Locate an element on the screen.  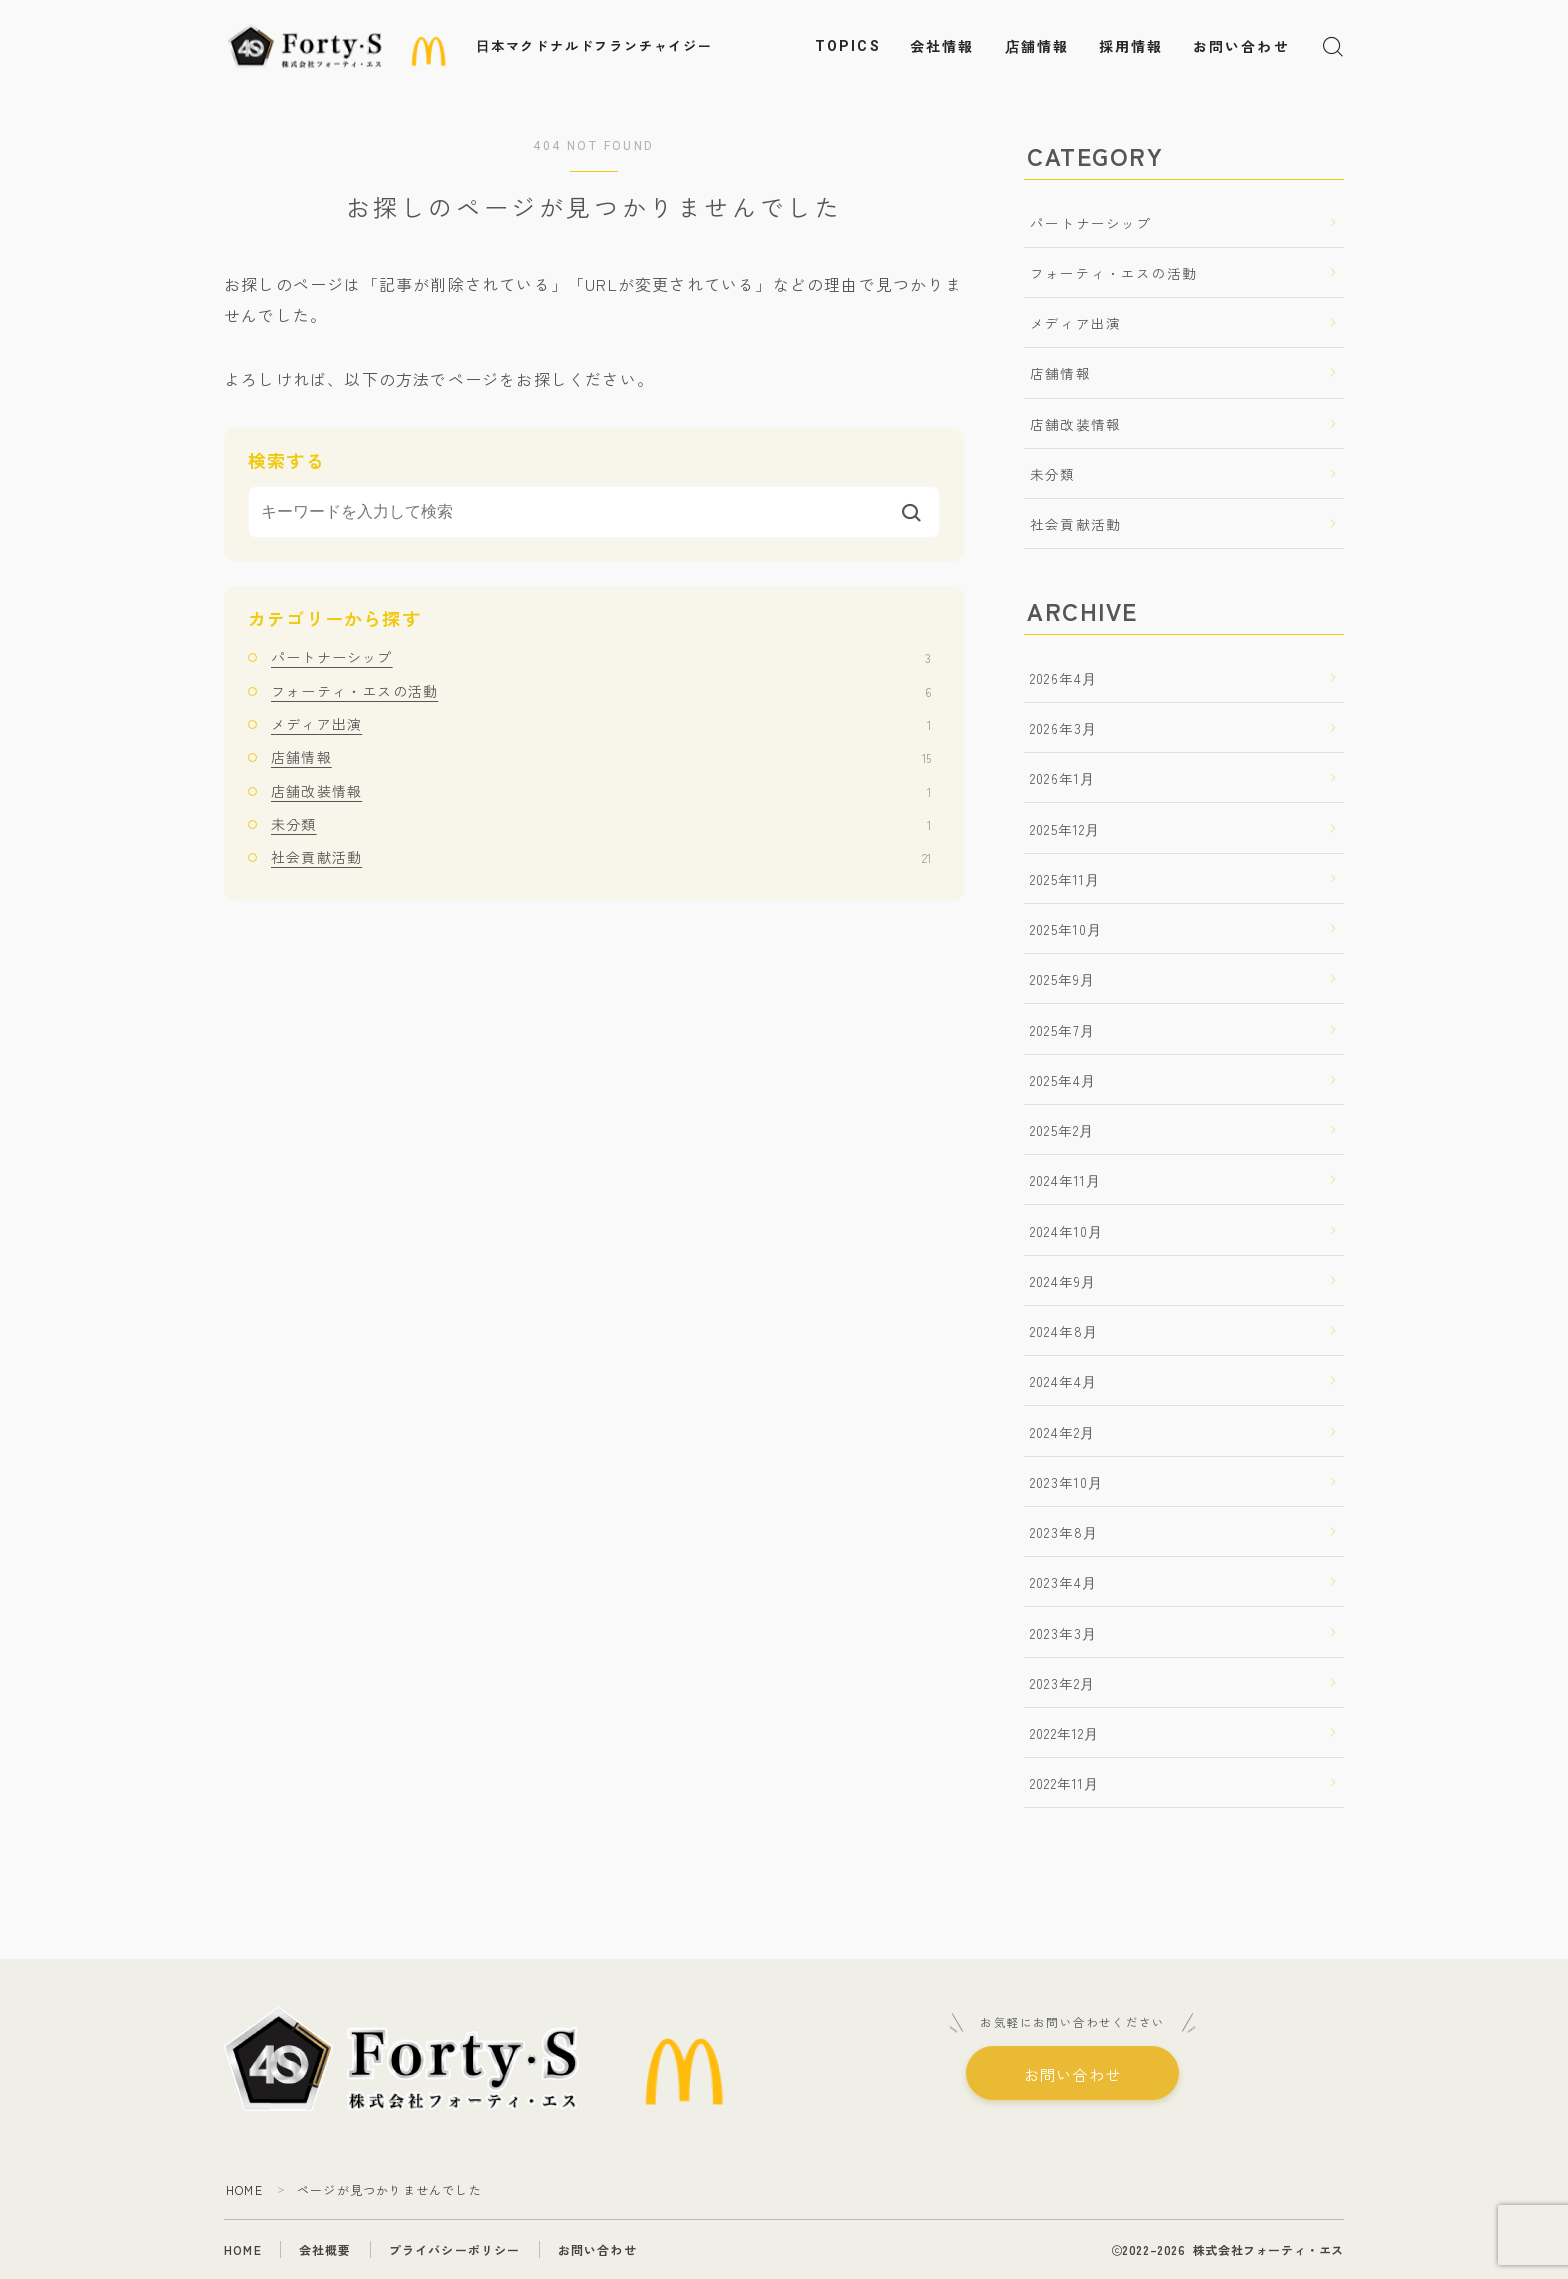
メディア出演 is located at coordinates (601, 724).